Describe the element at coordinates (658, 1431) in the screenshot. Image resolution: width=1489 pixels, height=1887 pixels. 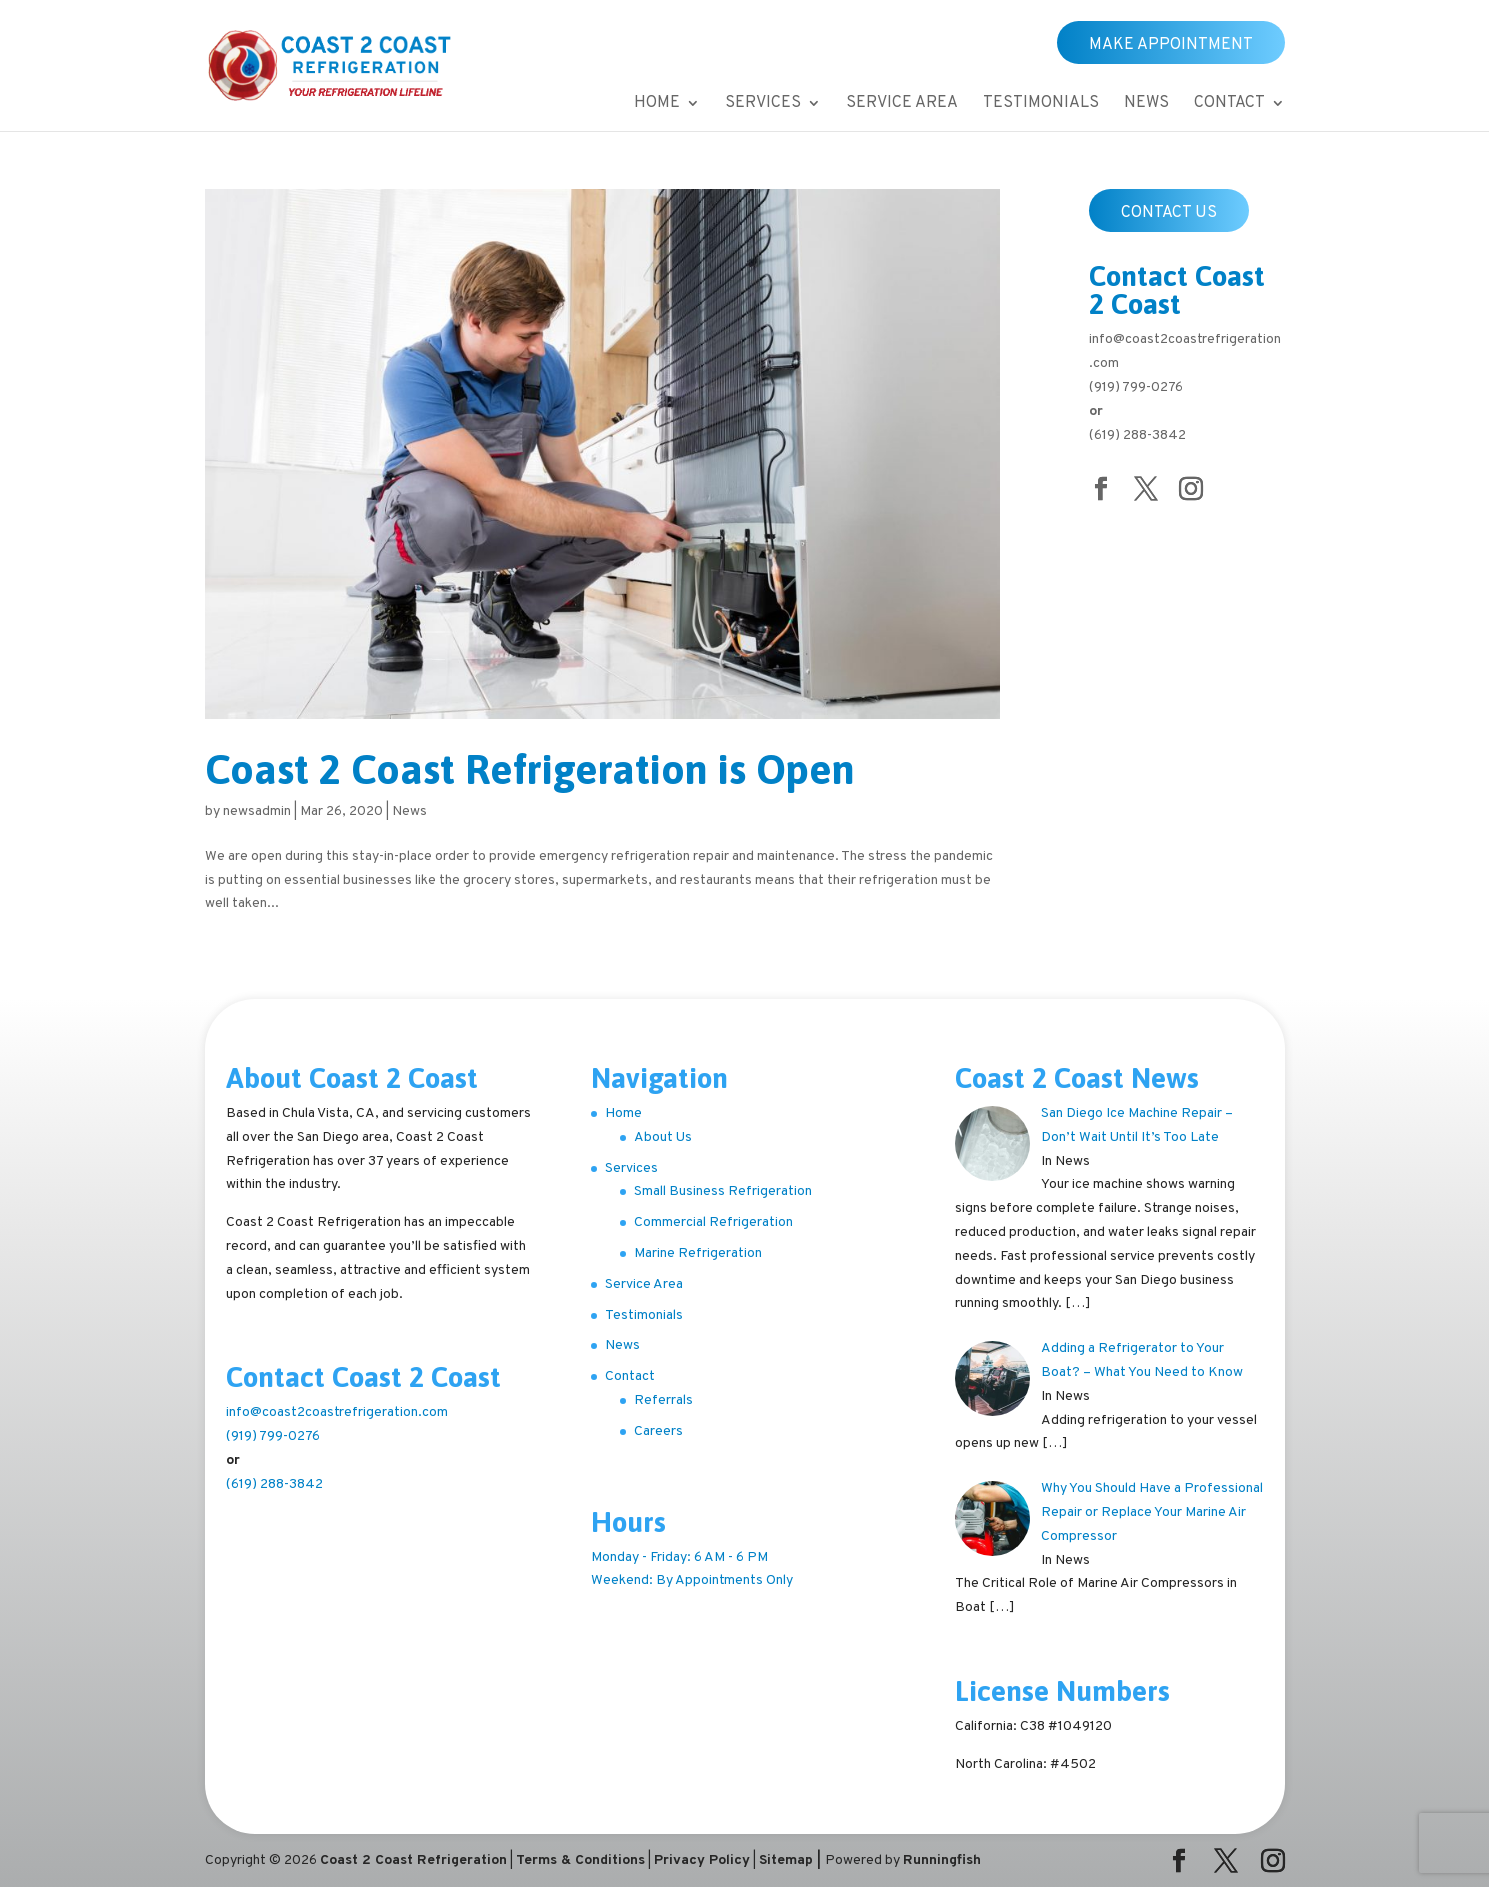
I see `Careers` at that location.